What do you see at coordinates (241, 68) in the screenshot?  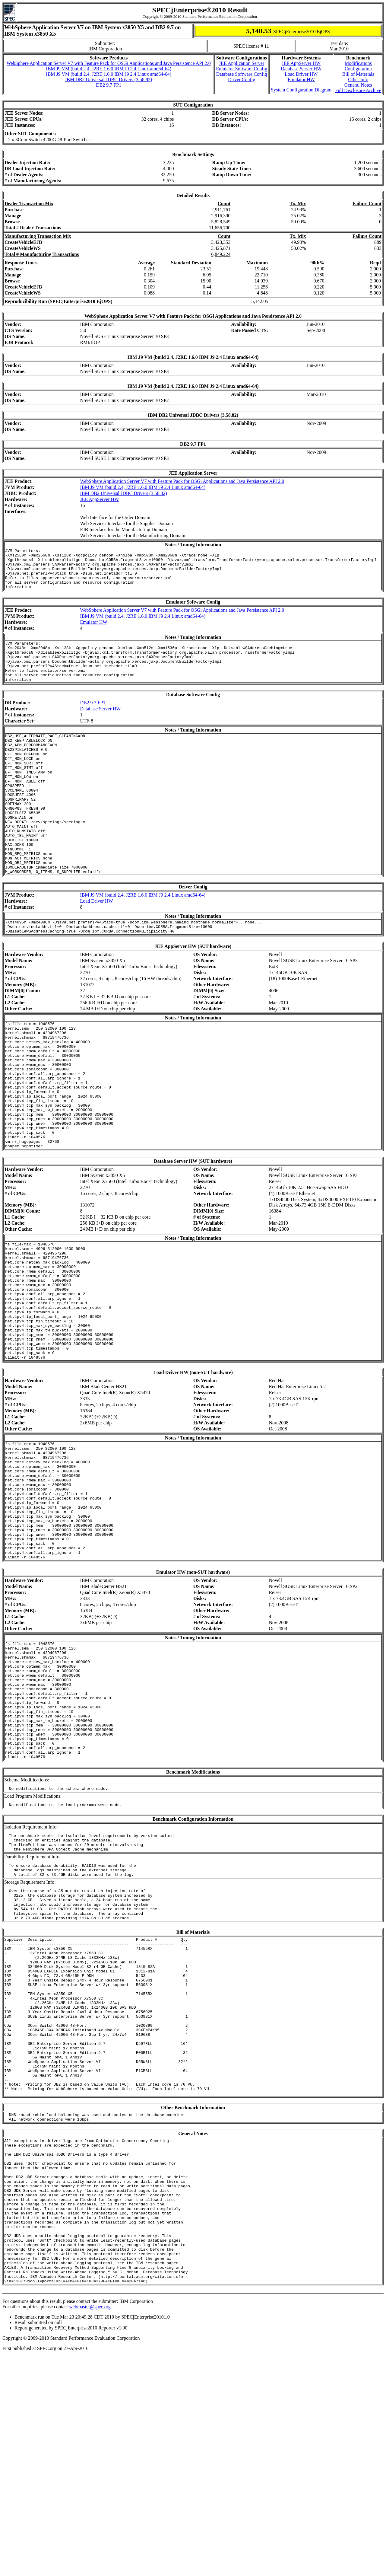 I see `Emulator Software Config` at bounding box center [241, 68].